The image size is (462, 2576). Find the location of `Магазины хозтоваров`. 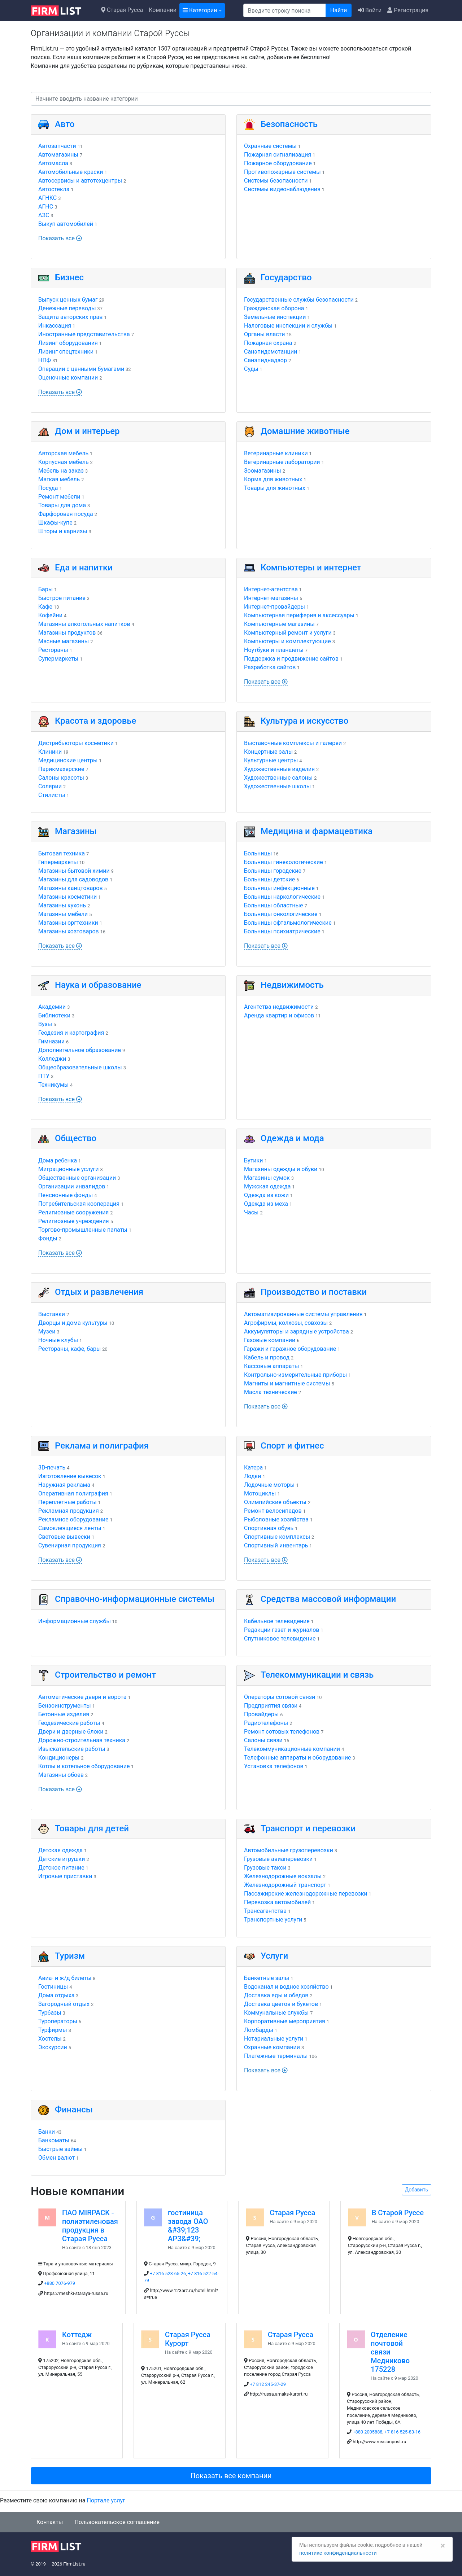

Магазины хозтоваров is located at coordinates (68, 931).